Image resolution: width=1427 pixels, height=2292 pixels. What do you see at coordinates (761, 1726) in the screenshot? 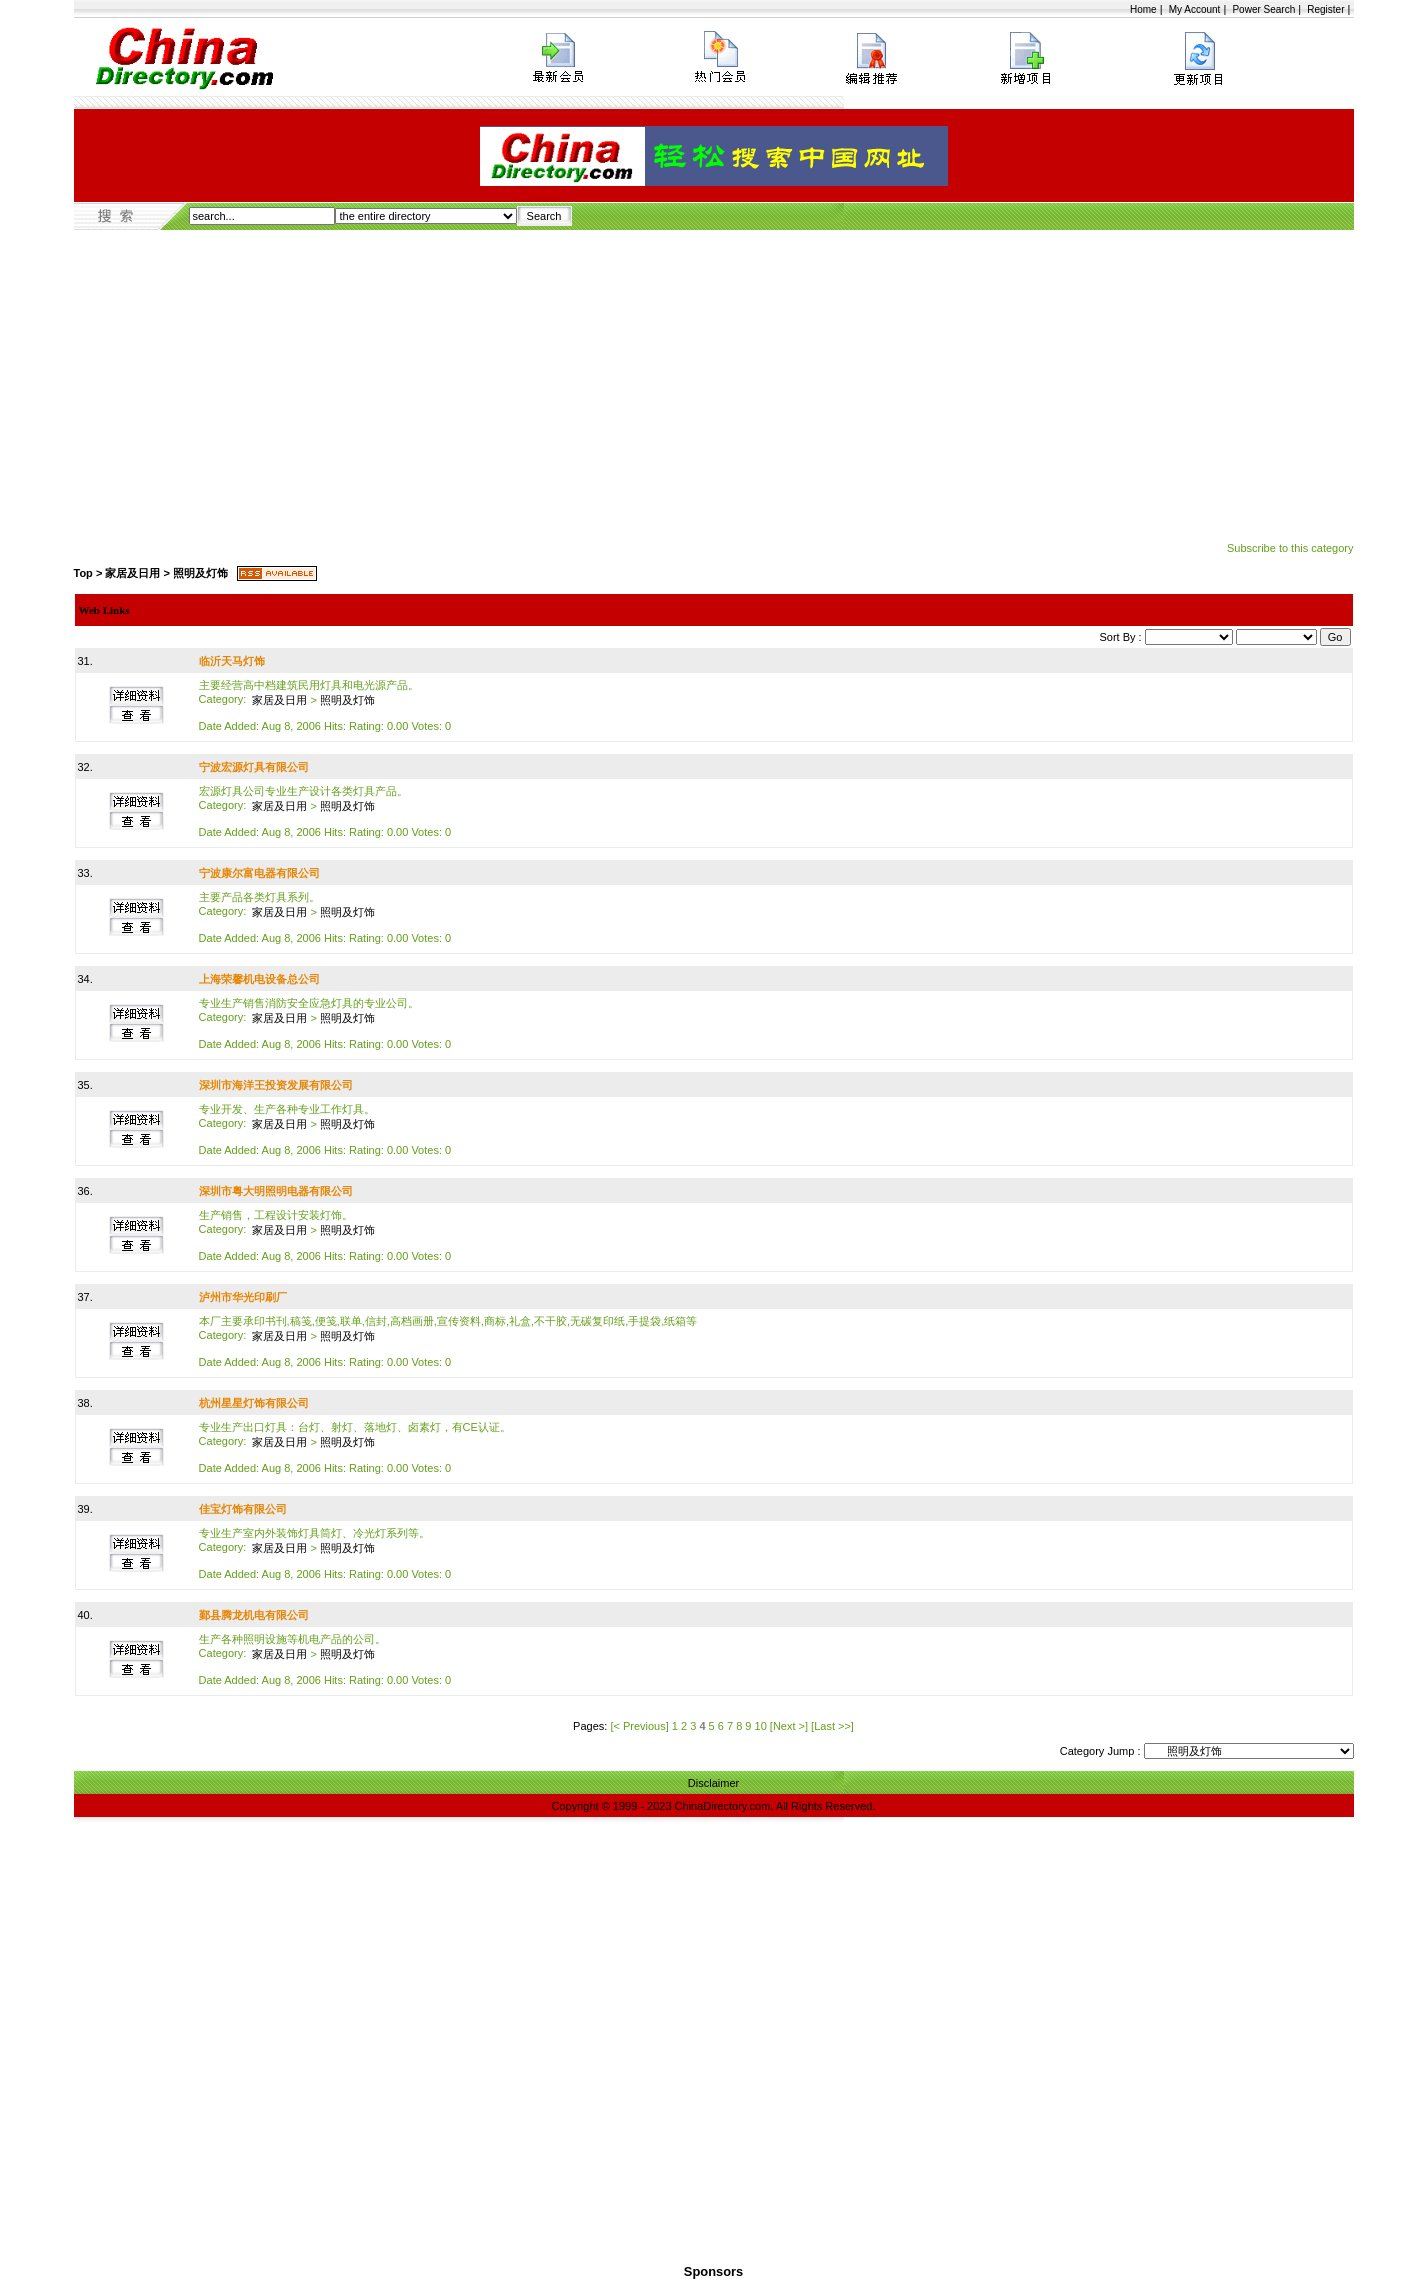
I see `10` at bounding box center [761, 1726].